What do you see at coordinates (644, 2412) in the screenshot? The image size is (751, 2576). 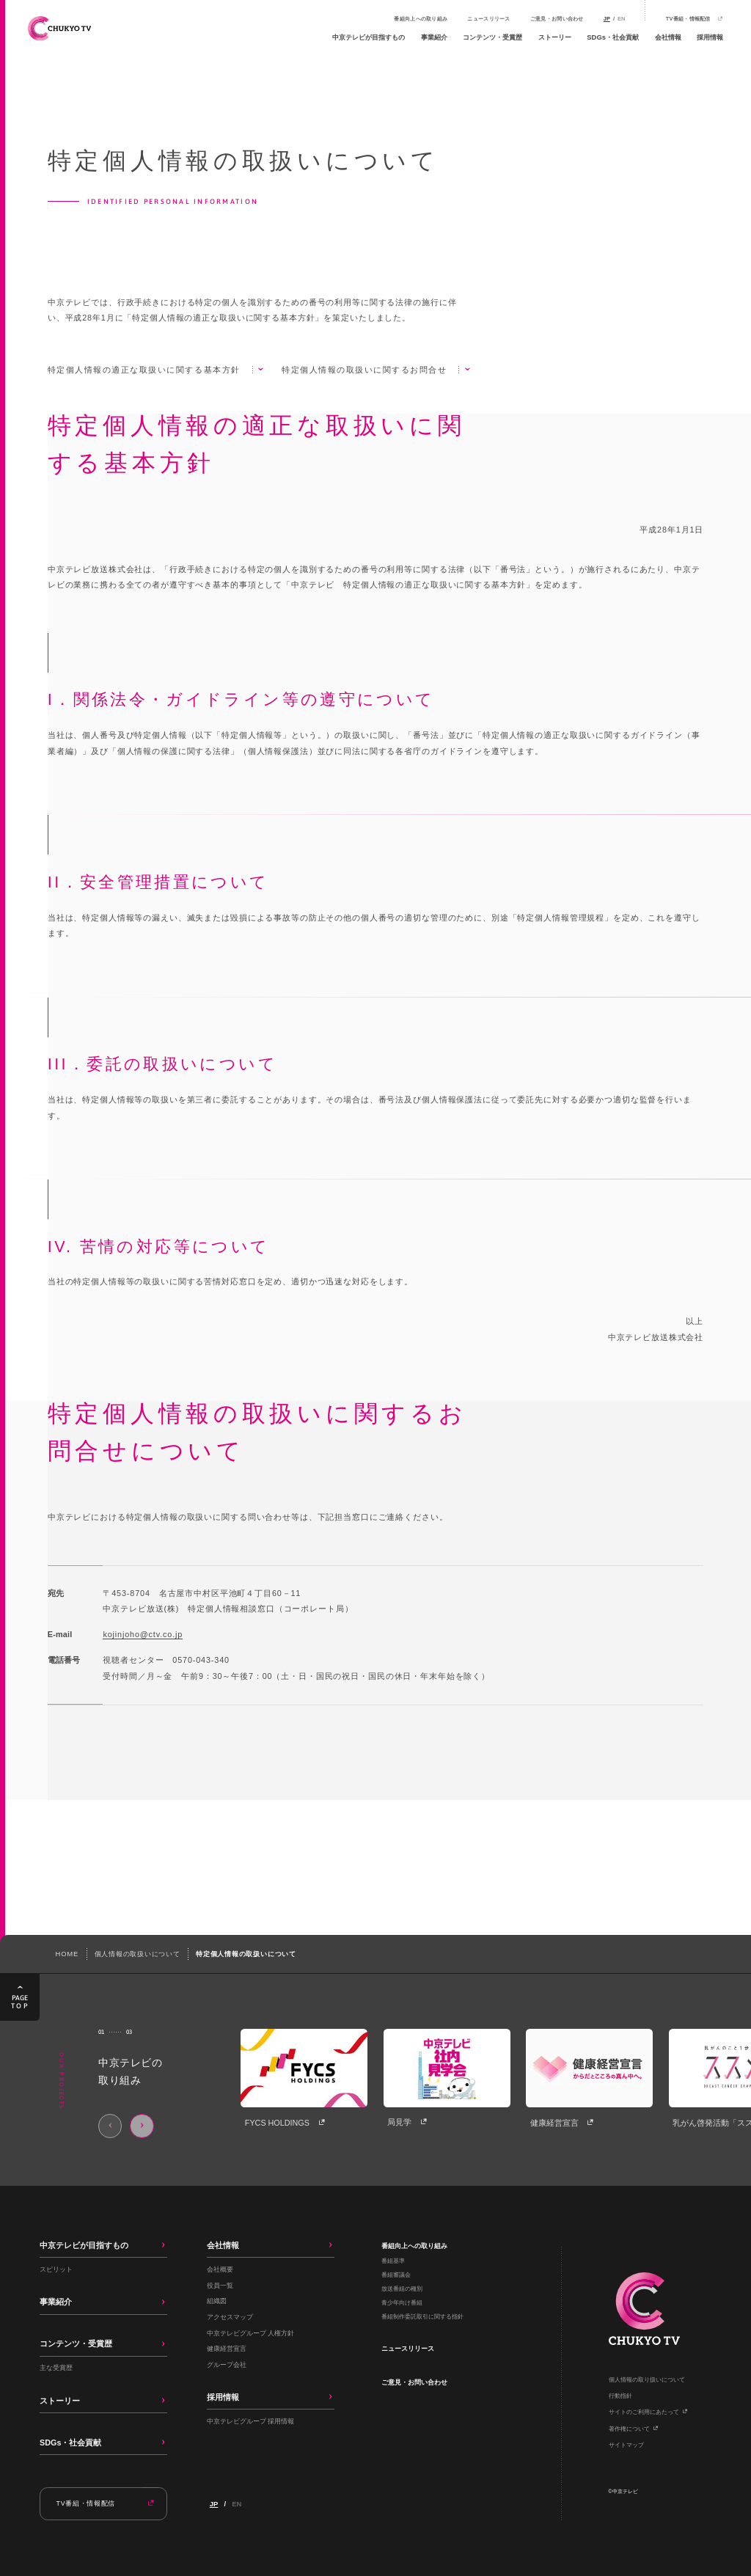 I see `サイトのご利用にあたって` at bounding box center [644, 2412].